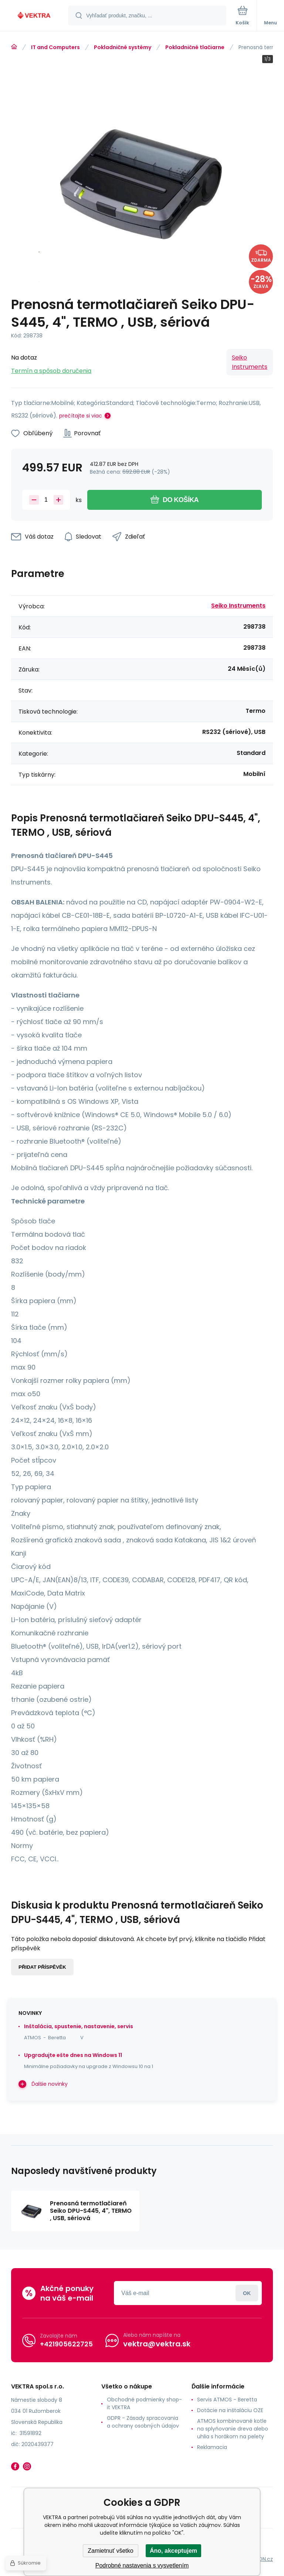 This screenshot has height=2576, width=284. Describe the element at coordinates (249, 362) in the screenshot. I see `Seiko Instruments` at that location.